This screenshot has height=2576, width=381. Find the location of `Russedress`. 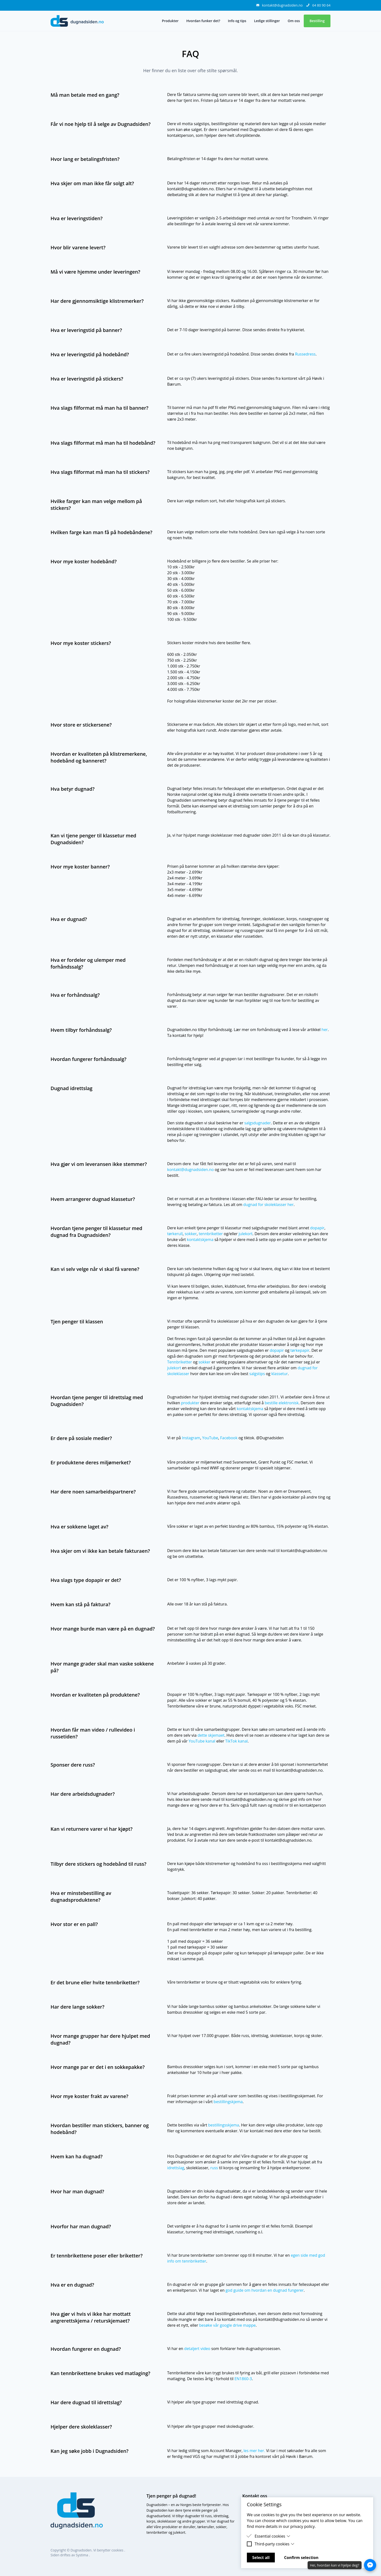

Russedress is located at coordinates (305, 354).